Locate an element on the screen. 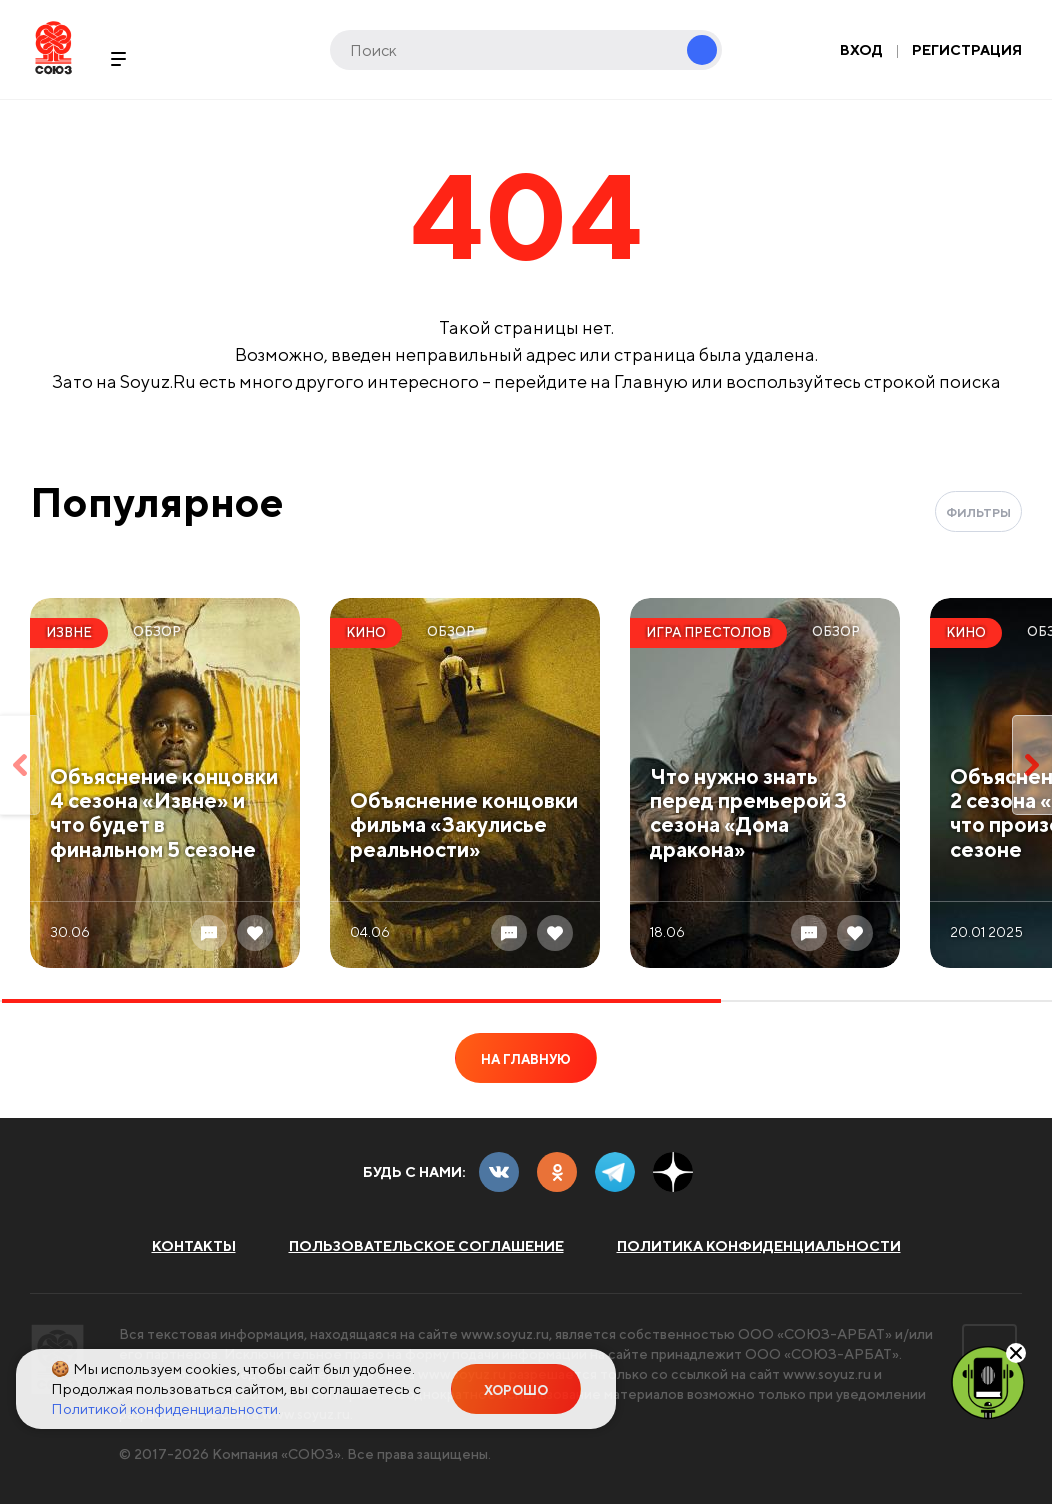  Контакты is located at coordinates (194, 1246).